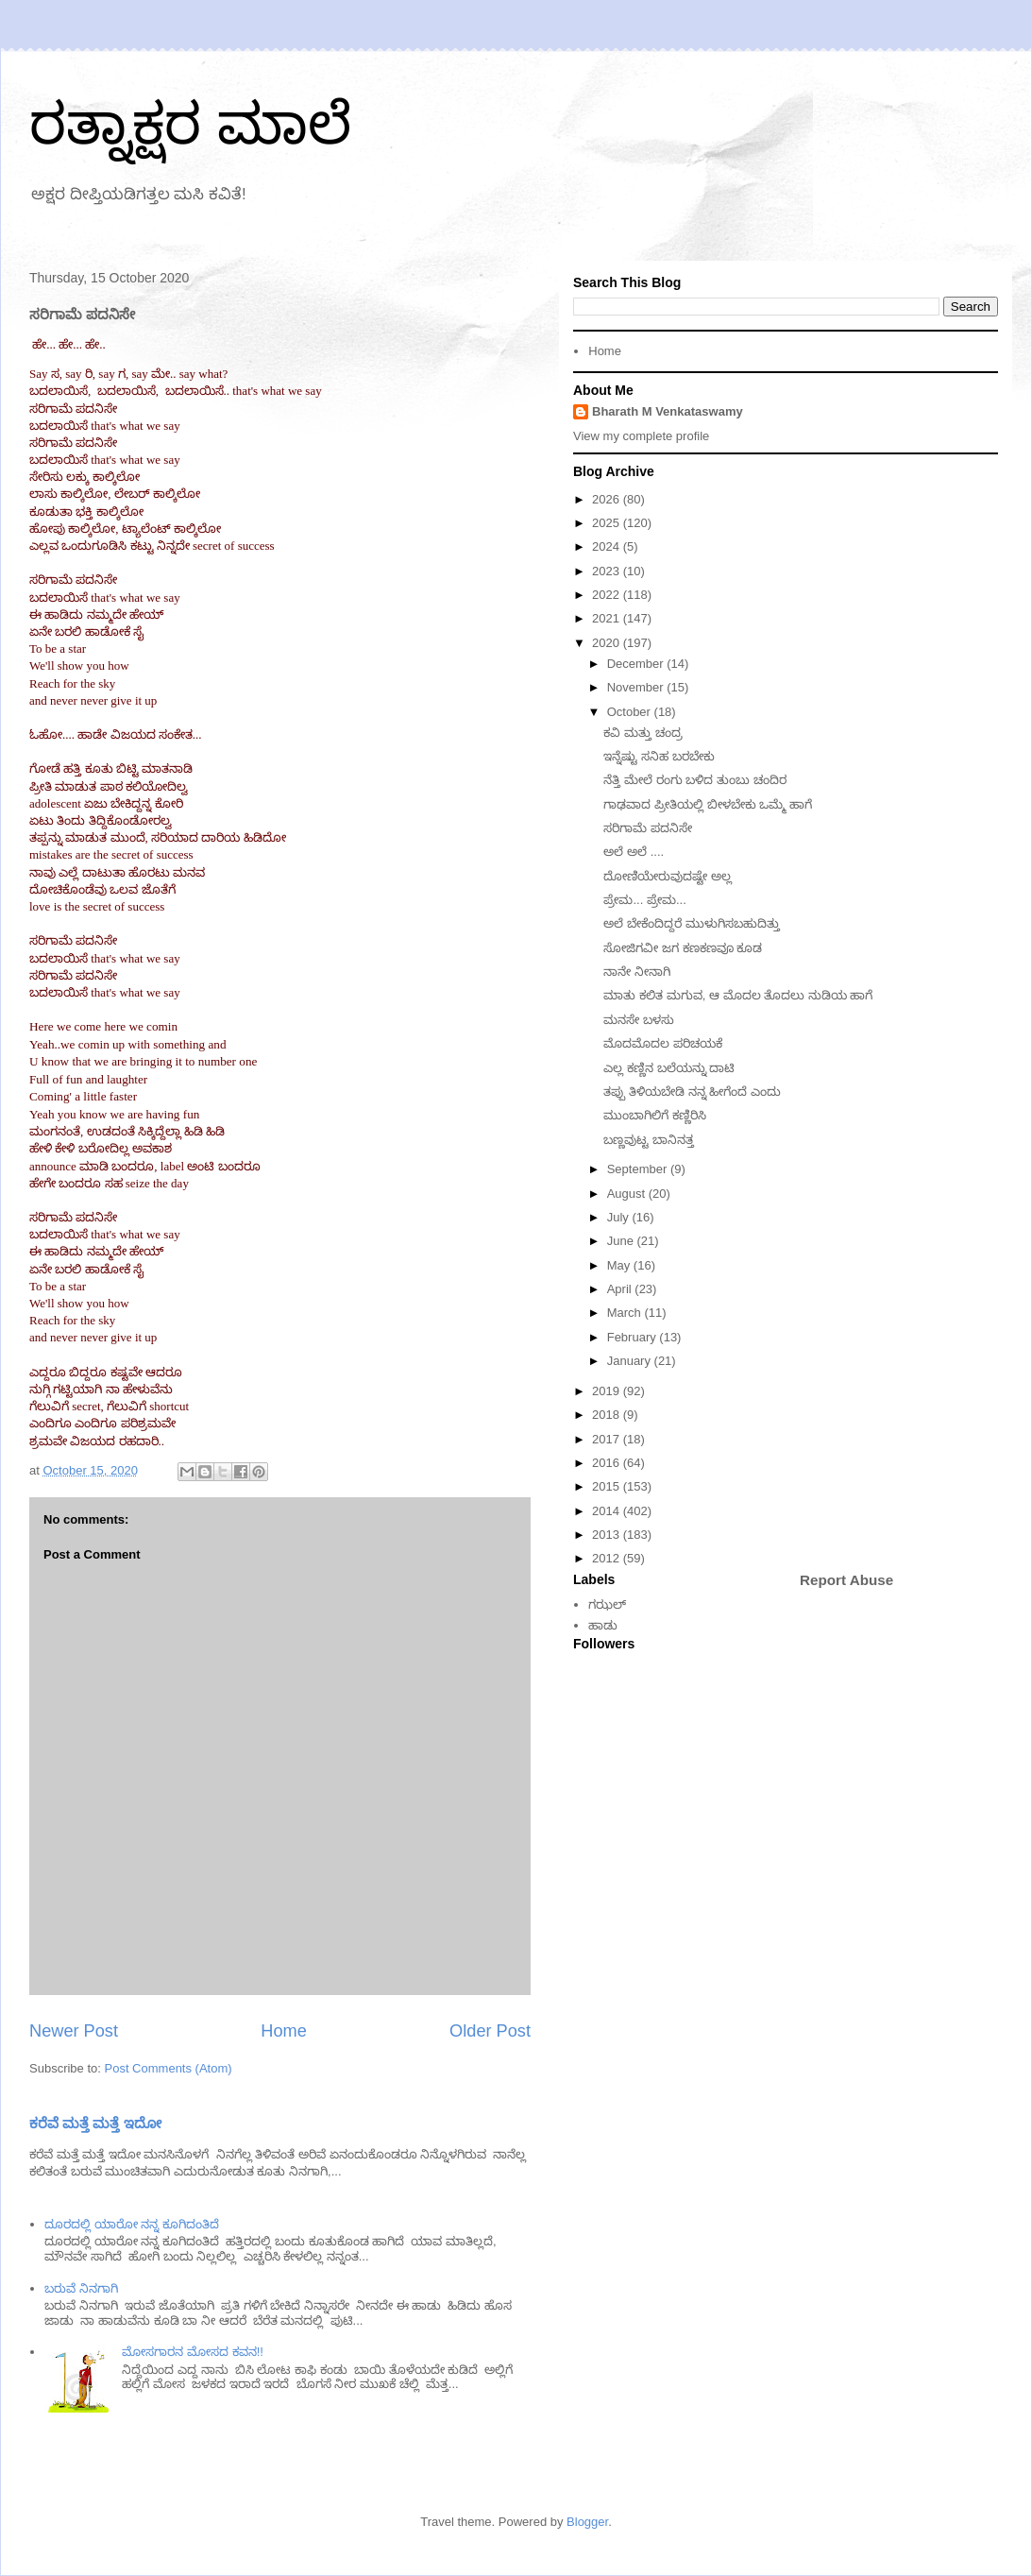 The width and height of the screenshot is (1032, 2576). Describe the element at coordinates (607, 523) in the screenshot. I see `2025` at that location.